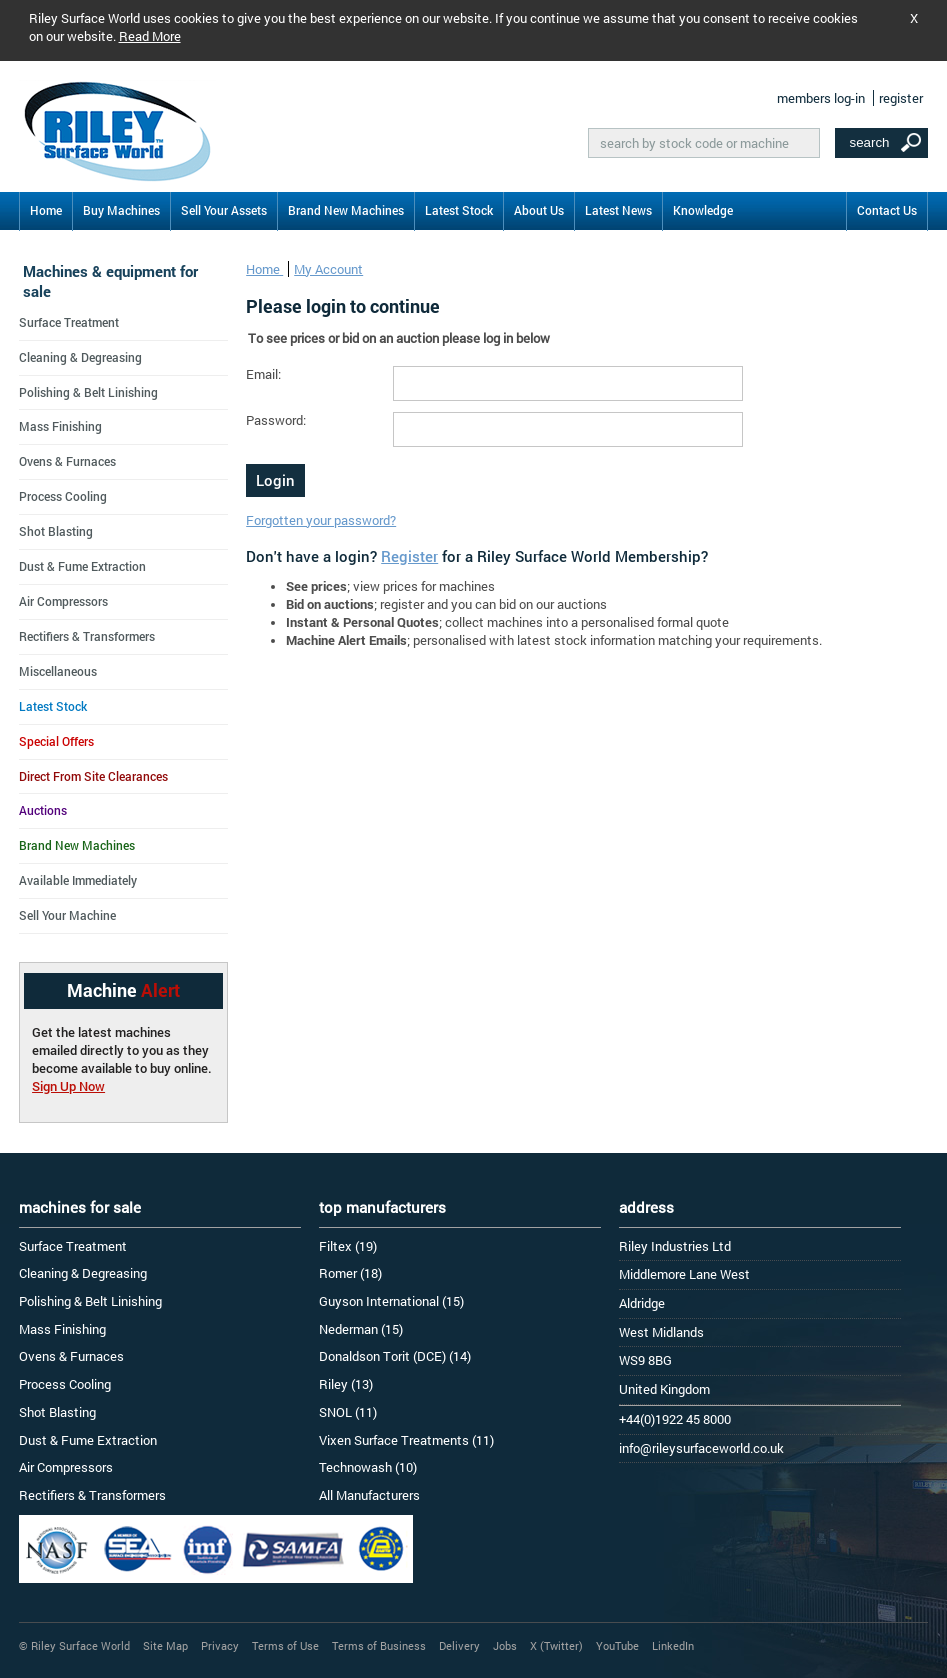  What do you see at coordinates (346, 210) in the screenshot?
I see `Brand New Machines` at bounding box center [346, 210].